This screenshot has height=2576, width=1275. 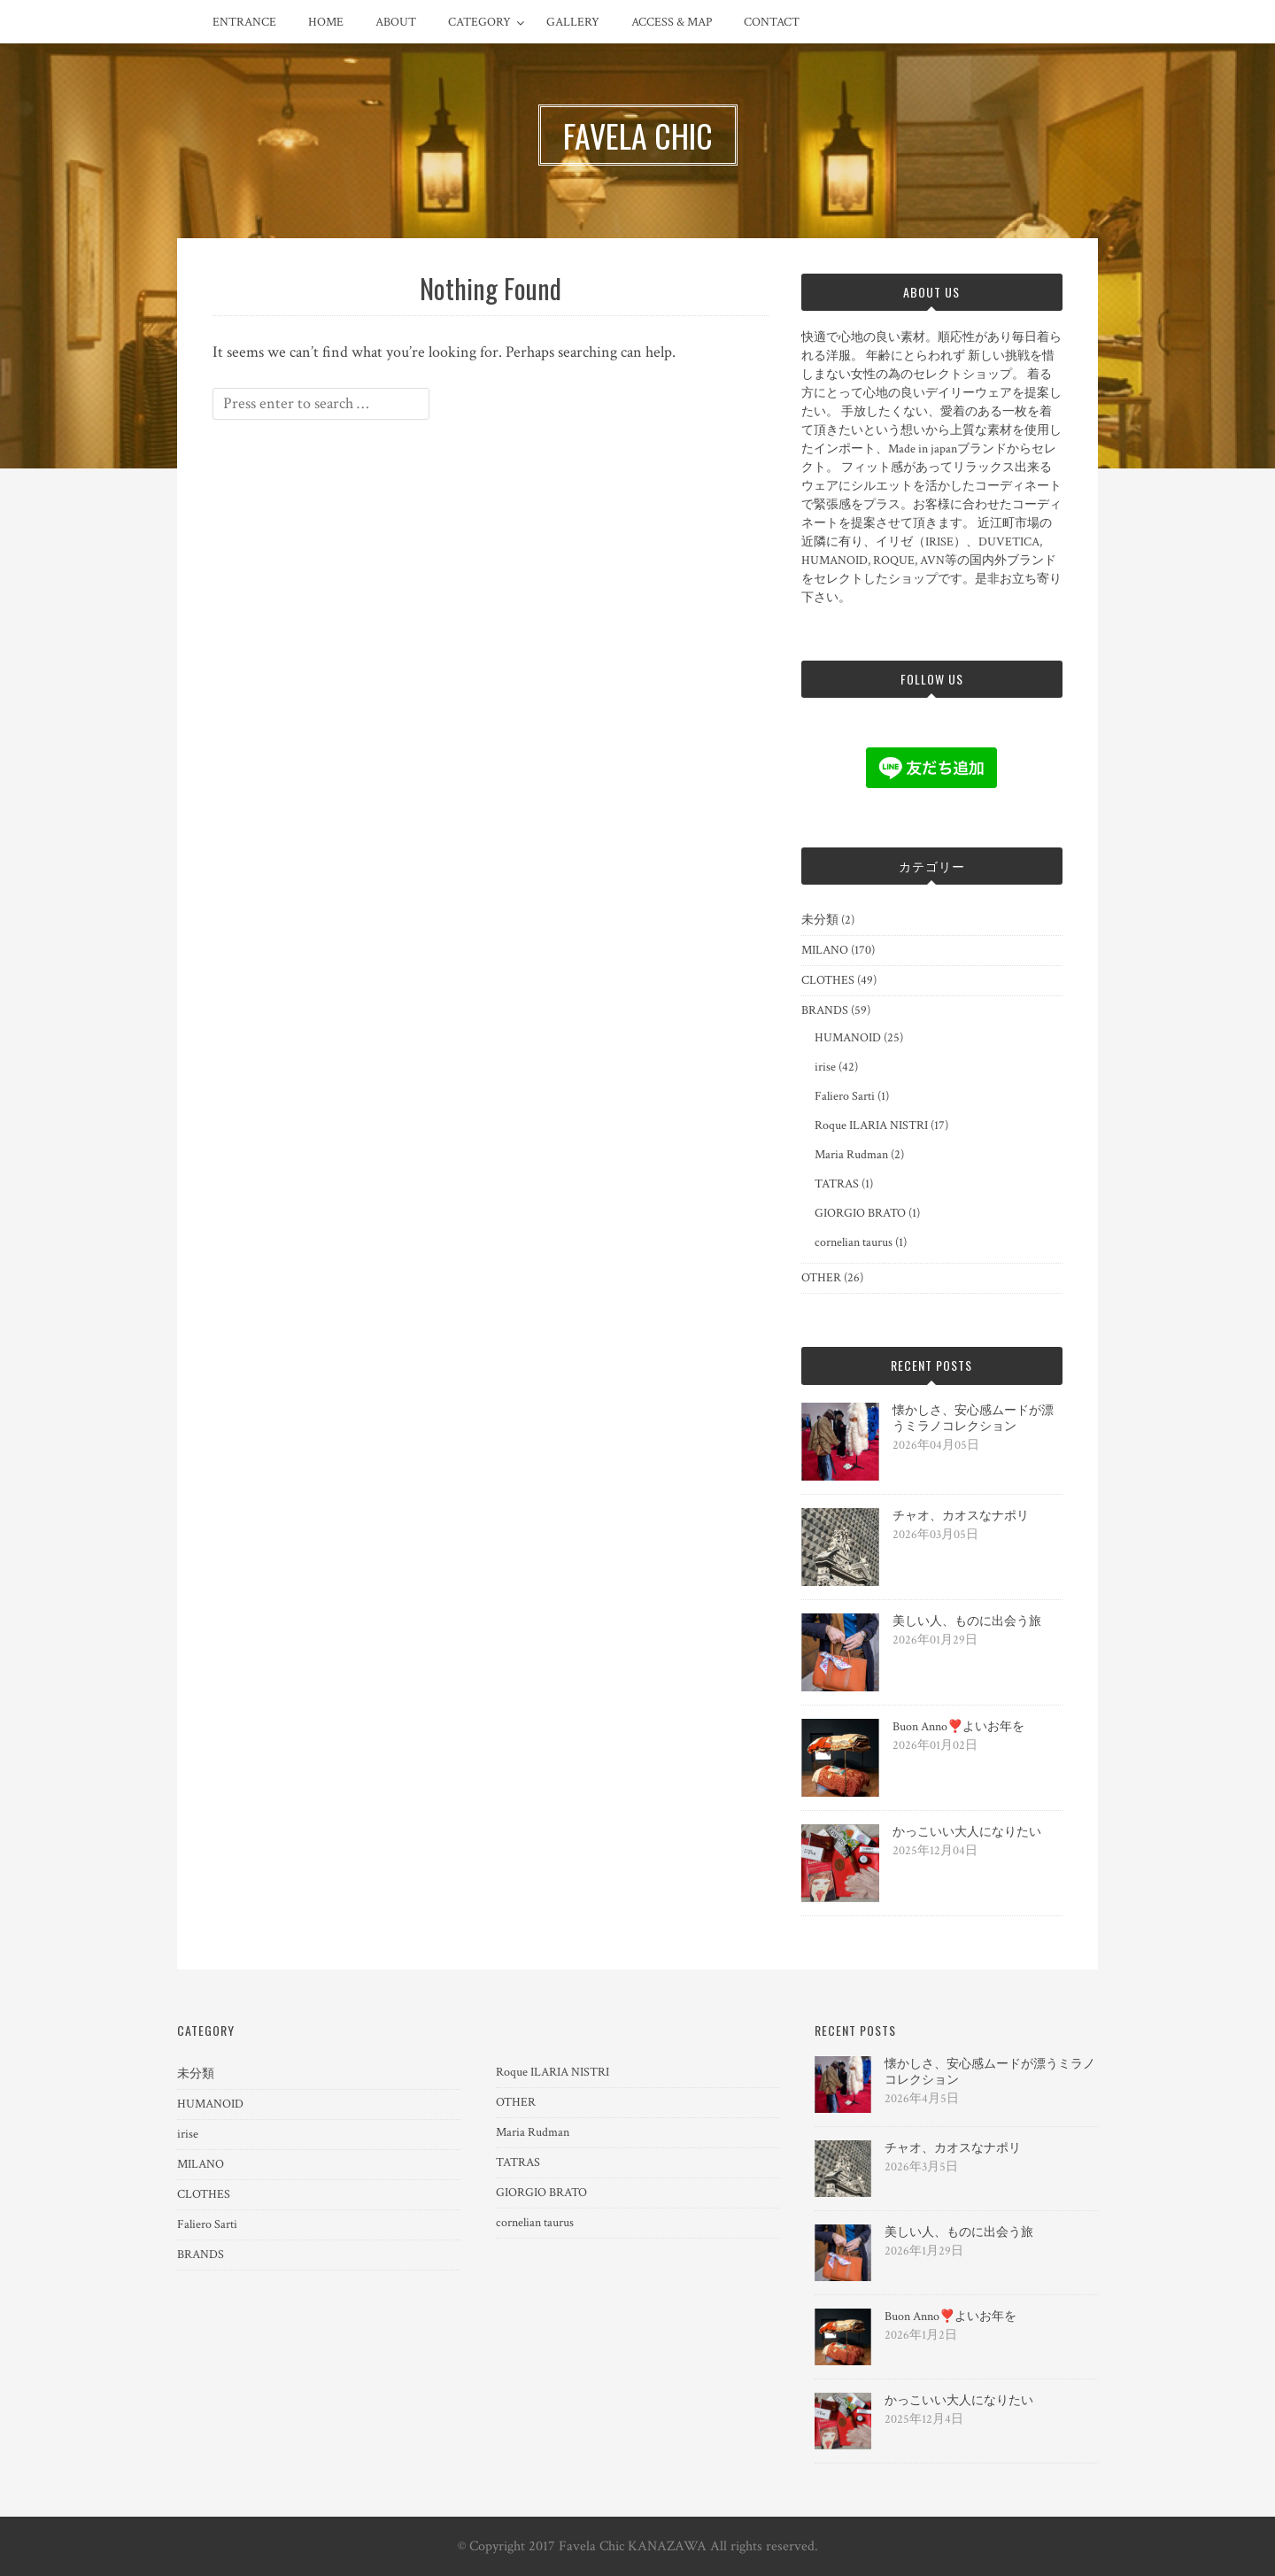 What do you see at coordinates (821, 1278) in the screenshot?
I see `OTHER` at bounding box center [821, 1278].